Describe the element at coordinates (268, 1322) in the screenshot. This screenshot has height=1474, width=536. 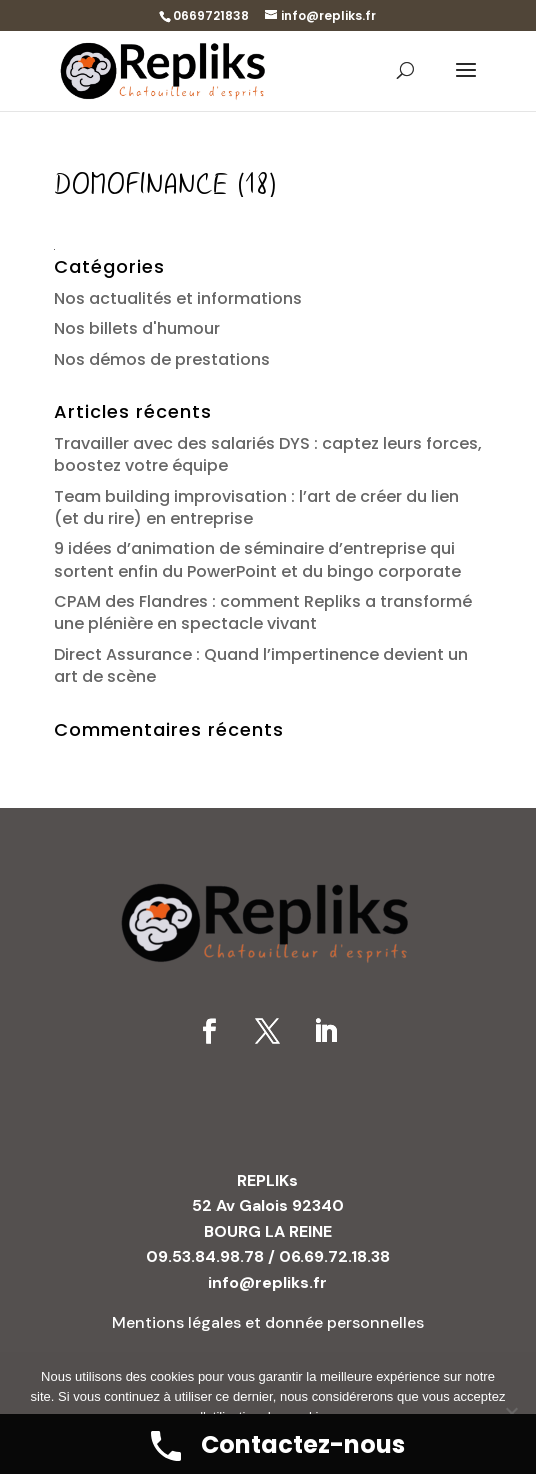
I see `Mentions légales et donnée personnelles` at that location.